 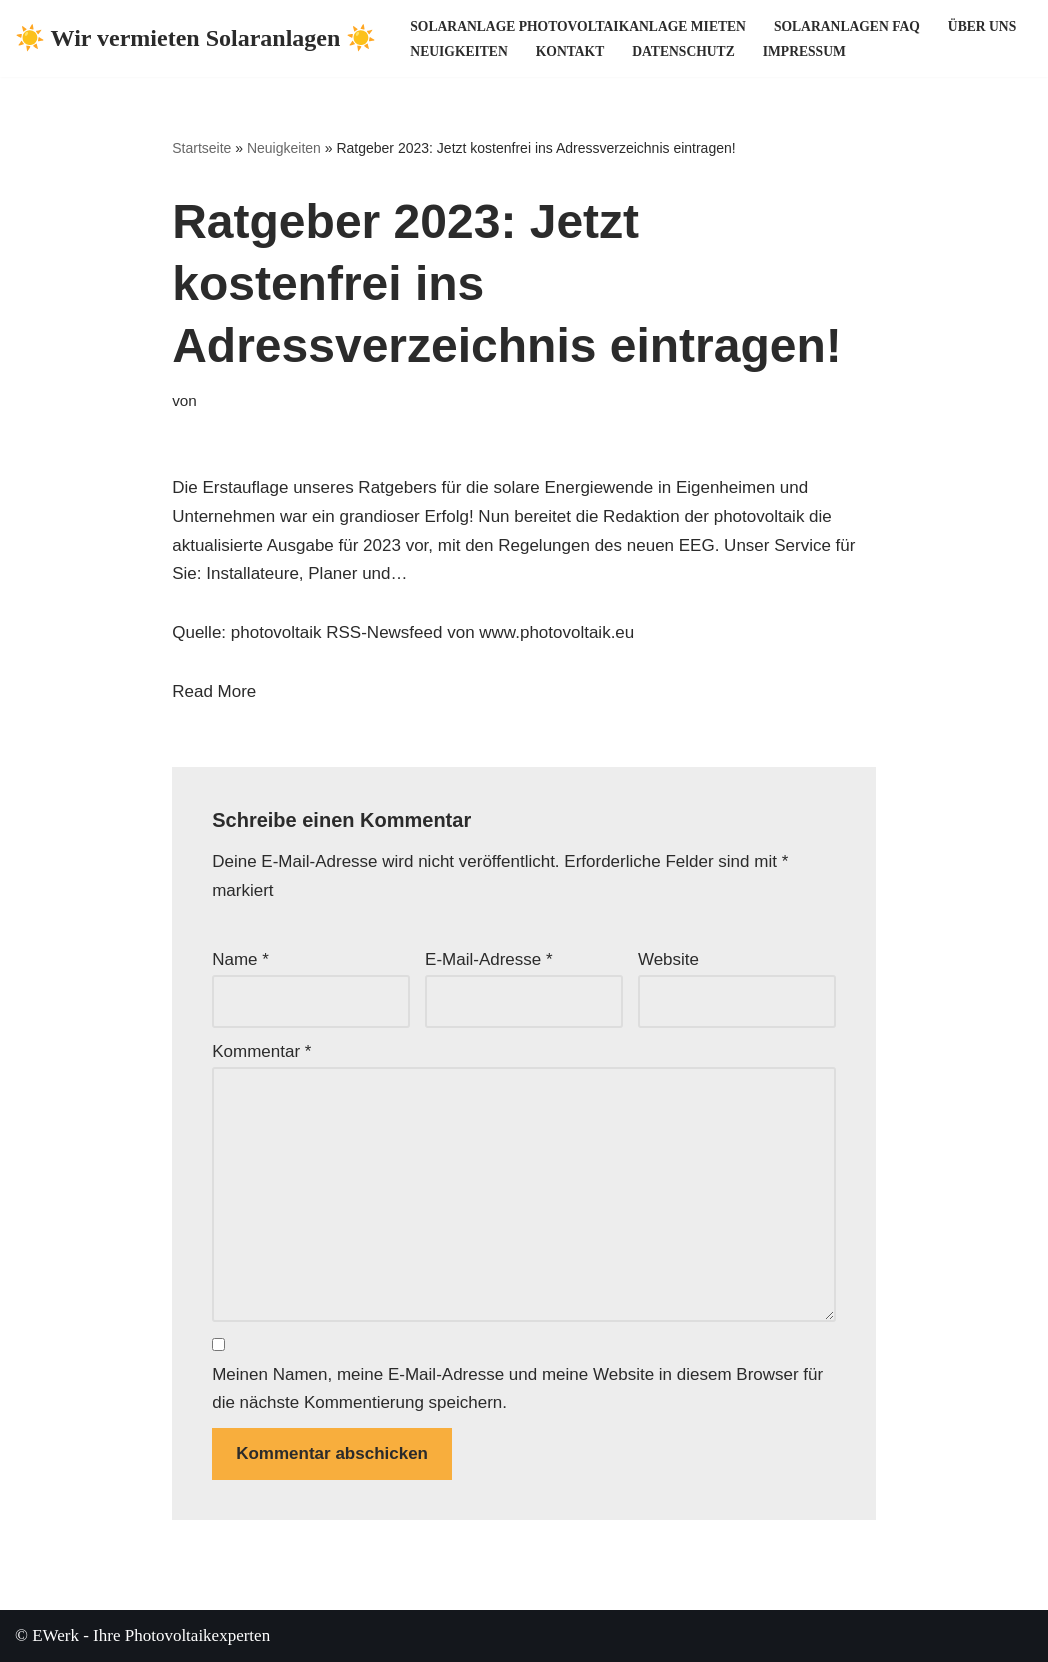 I want to click on Website, so click(x=668, y=959).